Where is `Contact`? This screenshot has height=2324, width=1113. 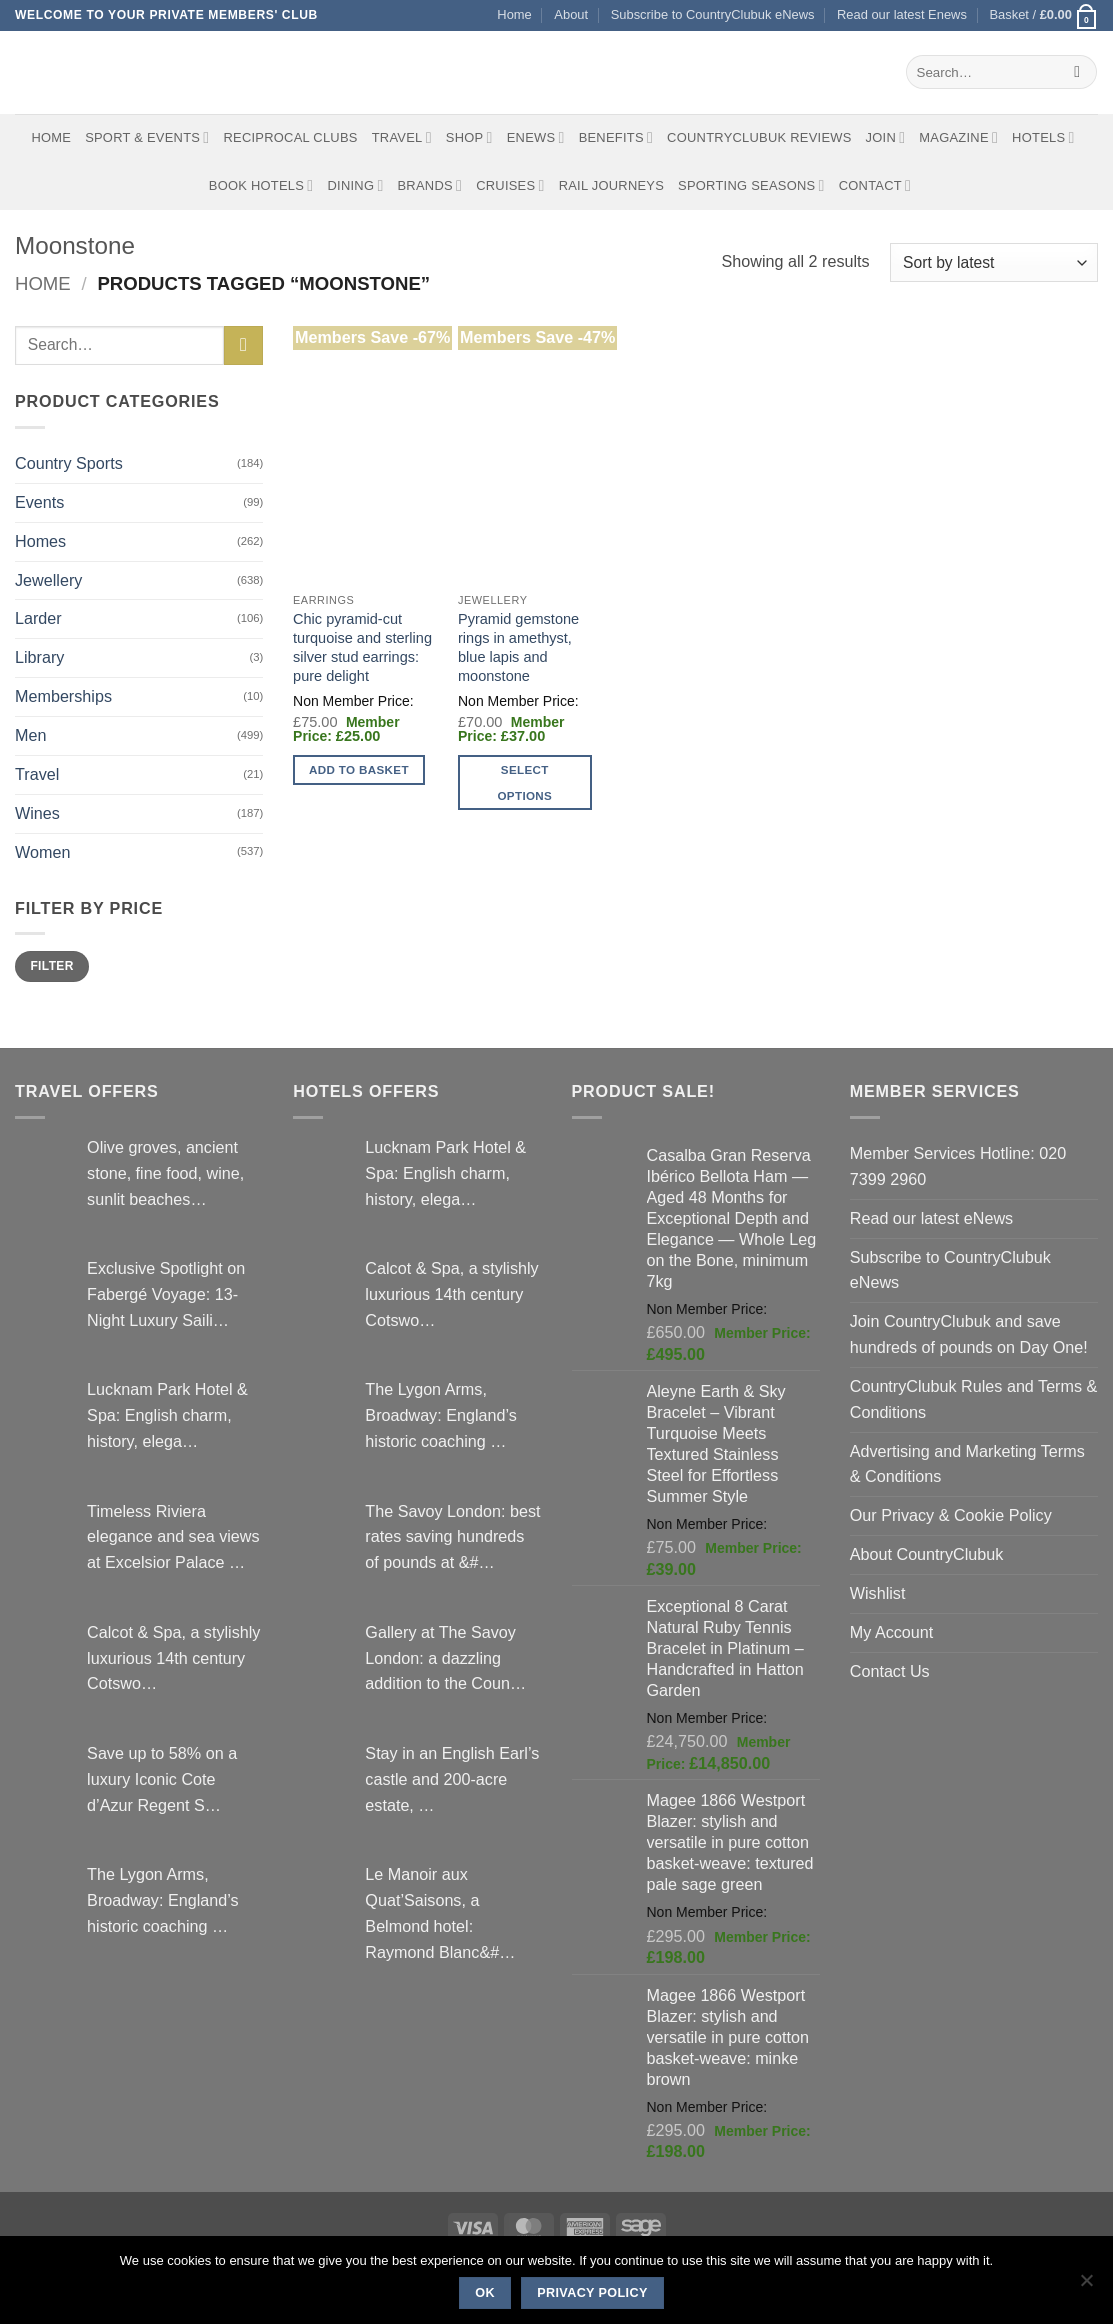
Contact is located at coordinates (875, 185).